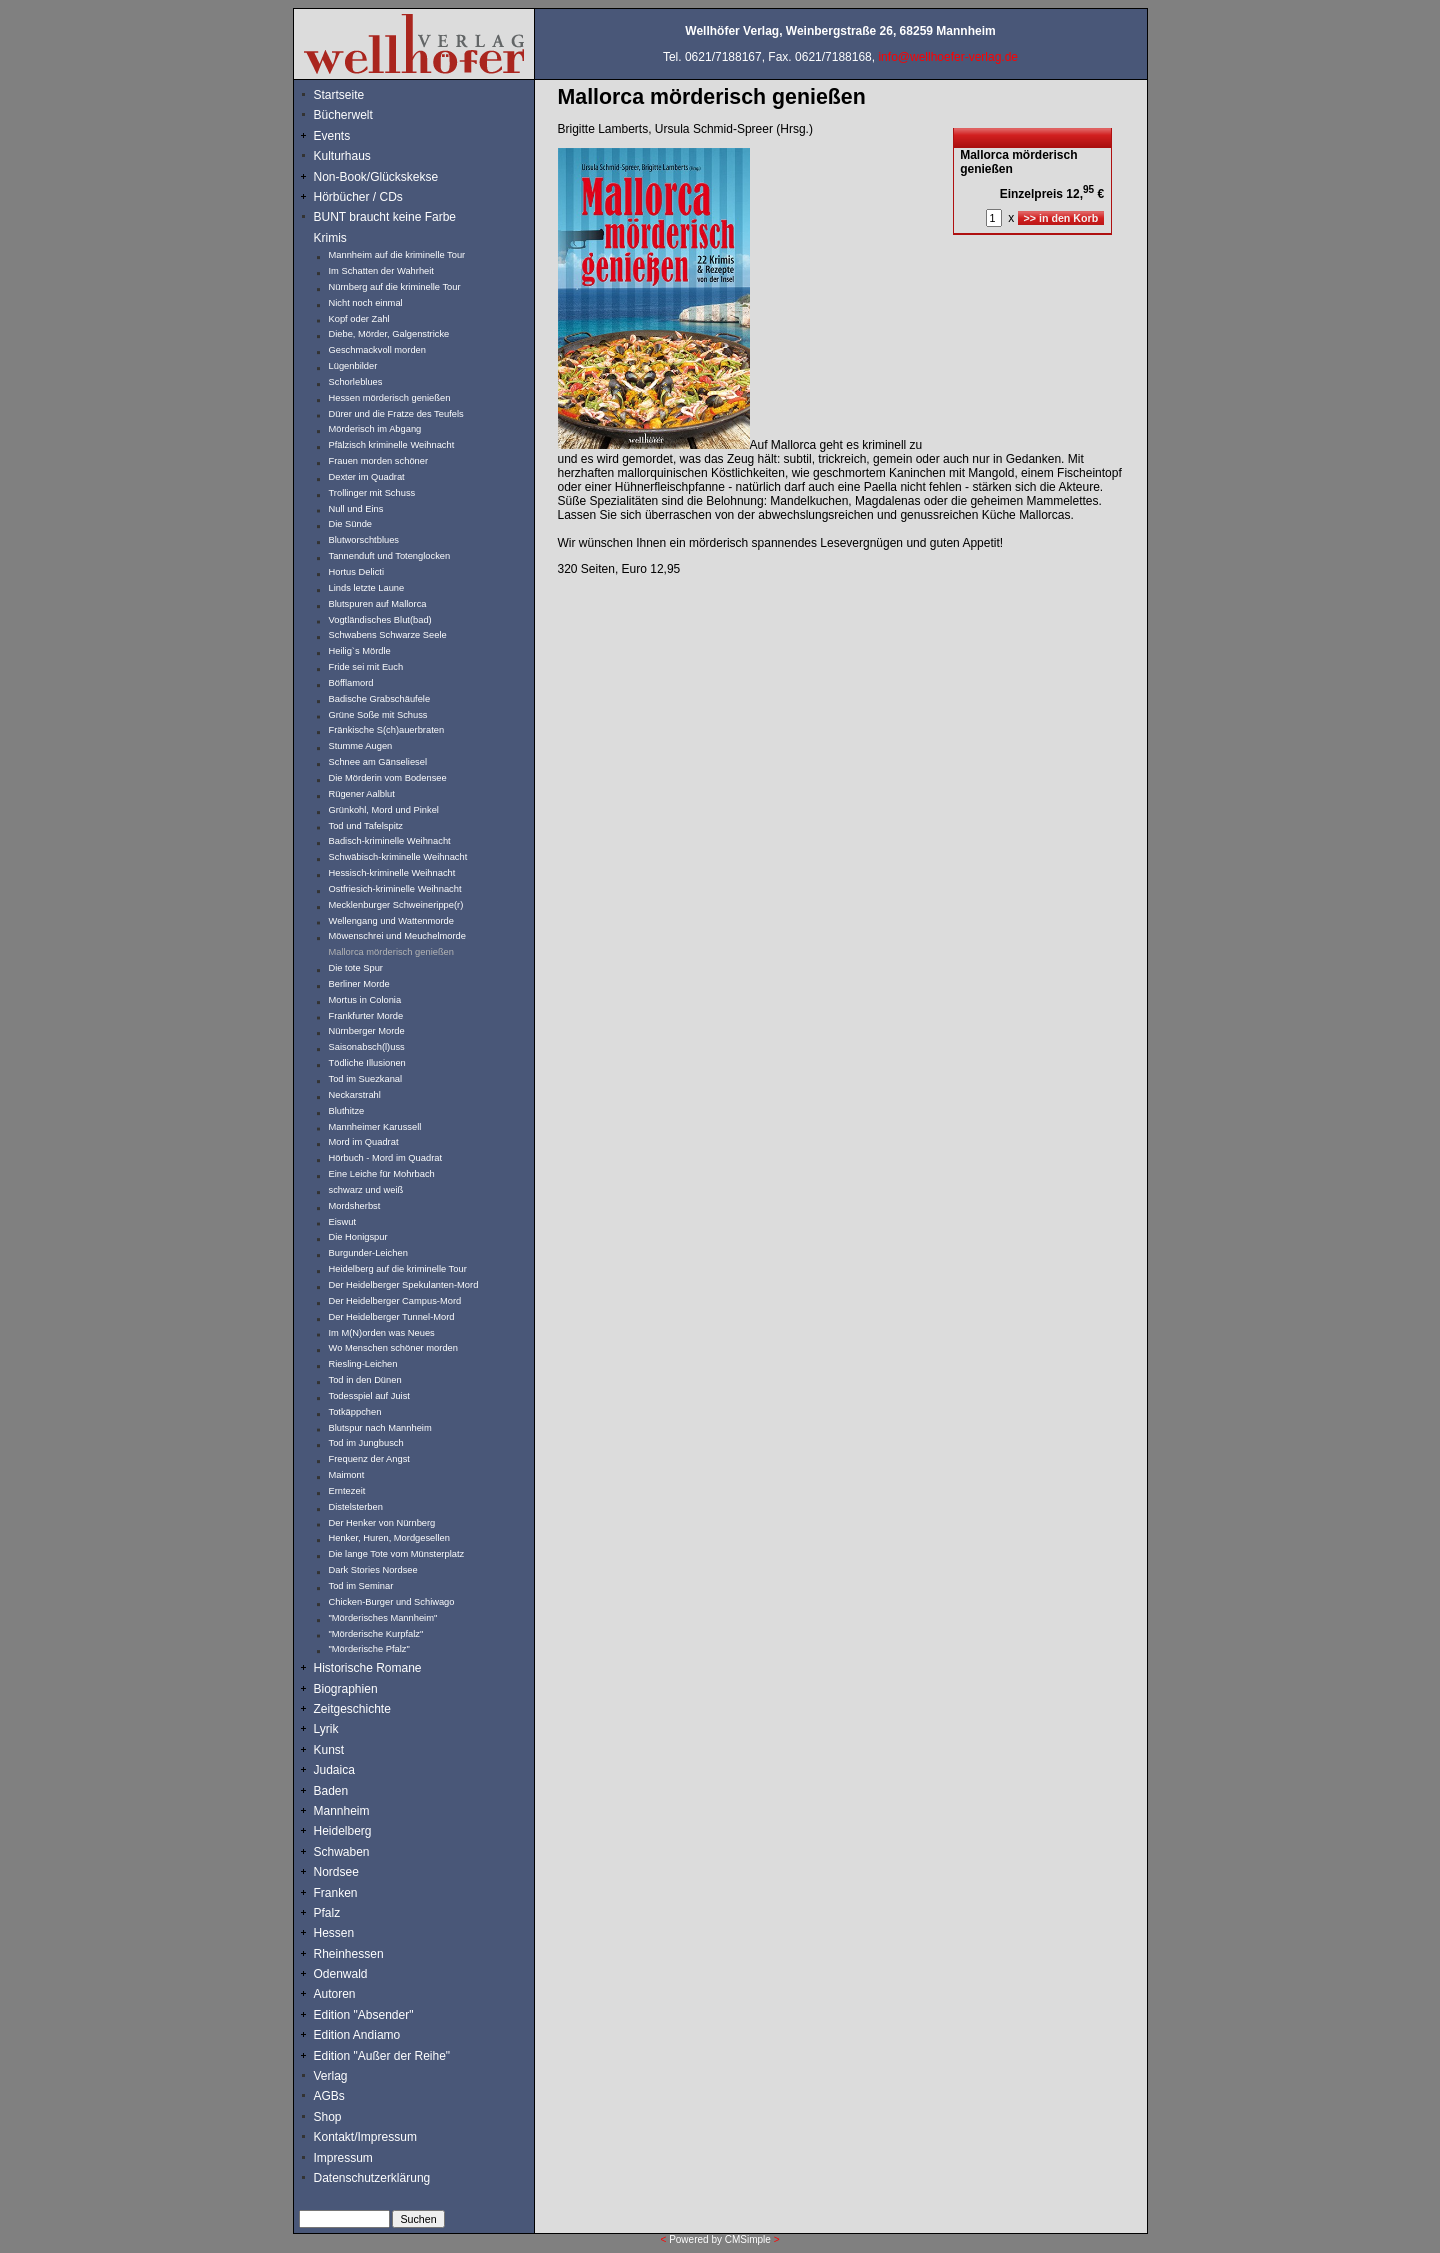 This screenshot has width=1440, height=2253. What do you see at coordinates (330, 238) in the screenshot?
I see `Krimis` at bounding box center [330, 238].